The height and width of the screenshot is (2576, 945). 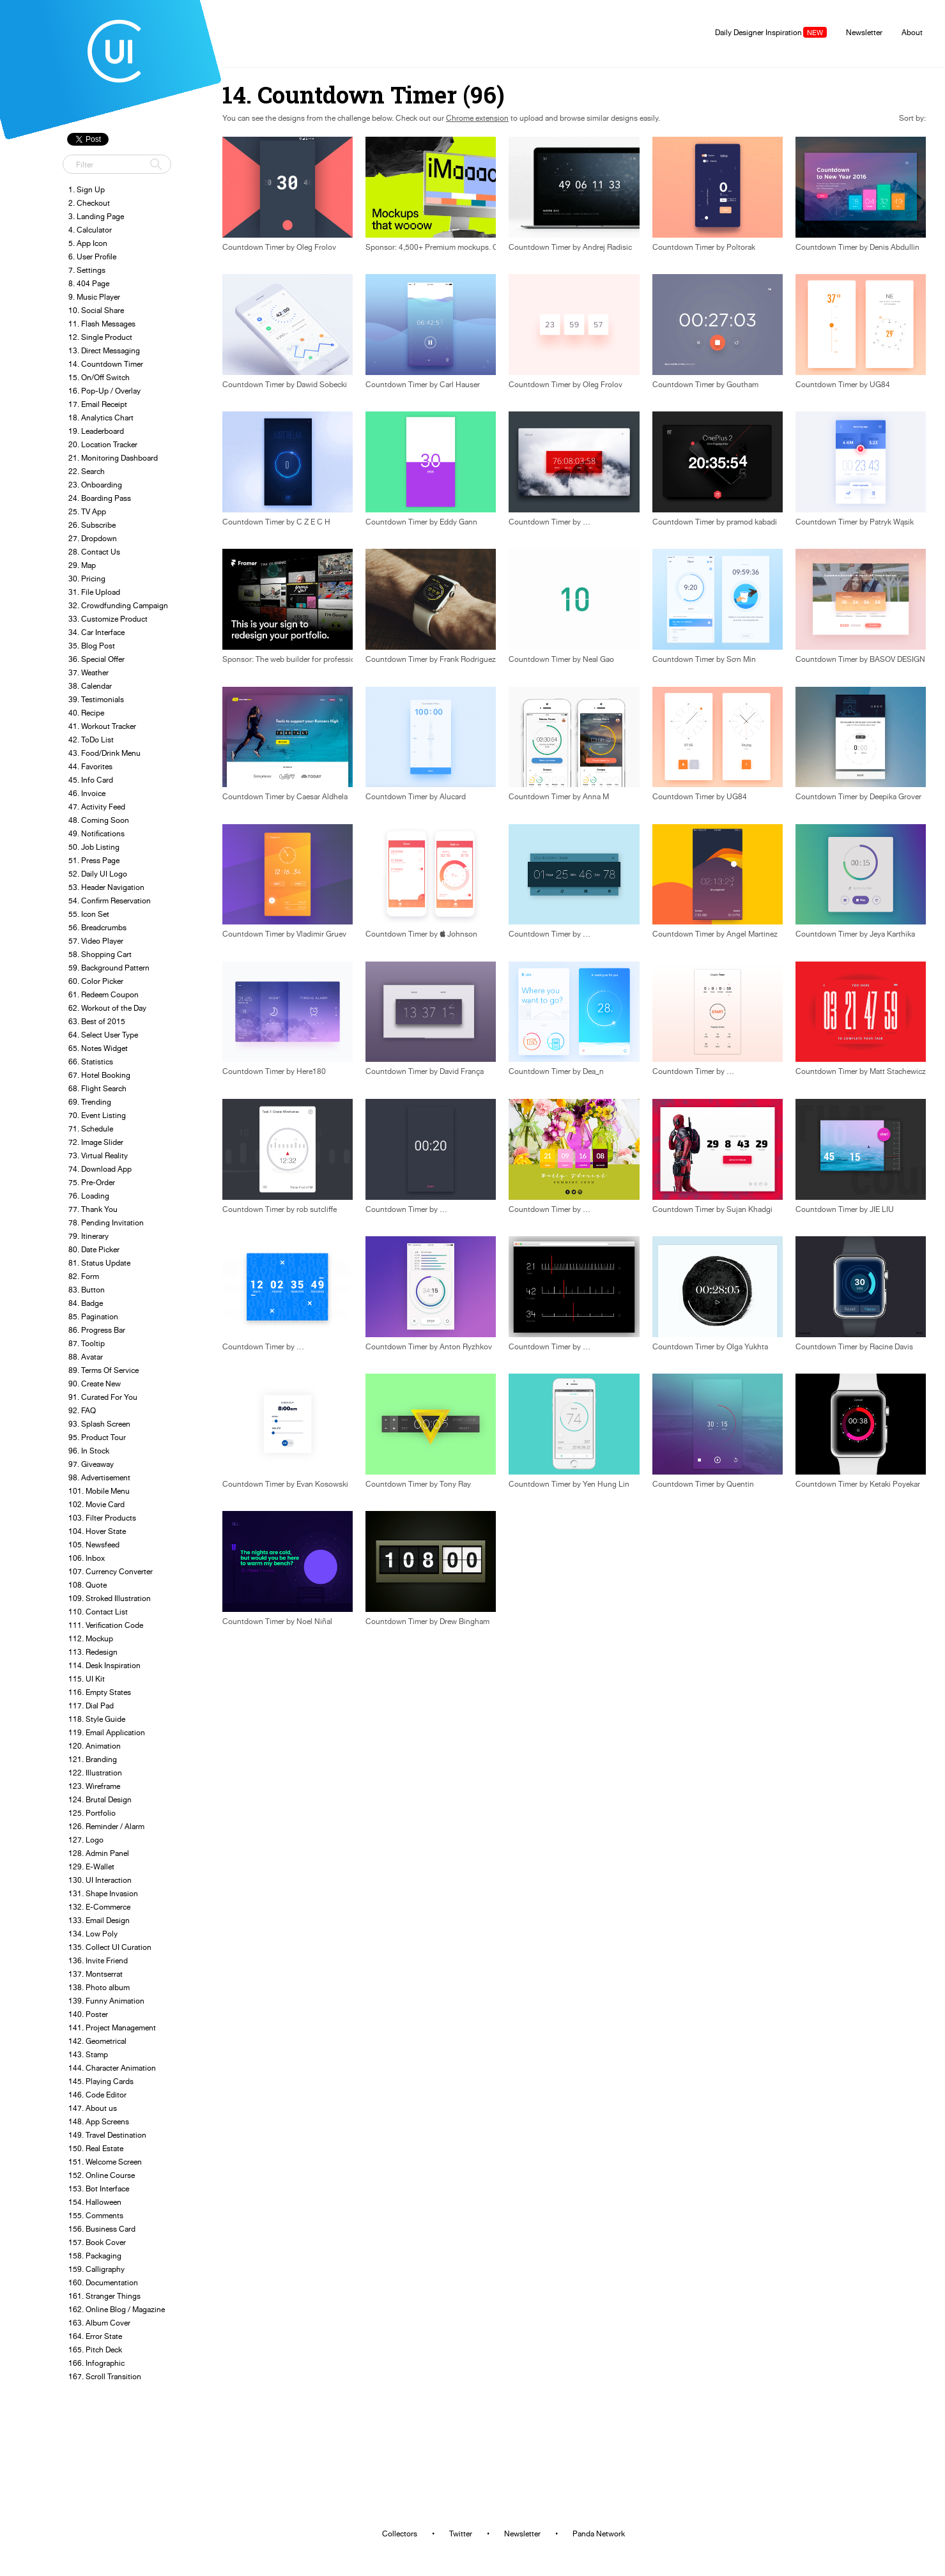 I want to click on 12. Single Product, so click(x=100, y=337).